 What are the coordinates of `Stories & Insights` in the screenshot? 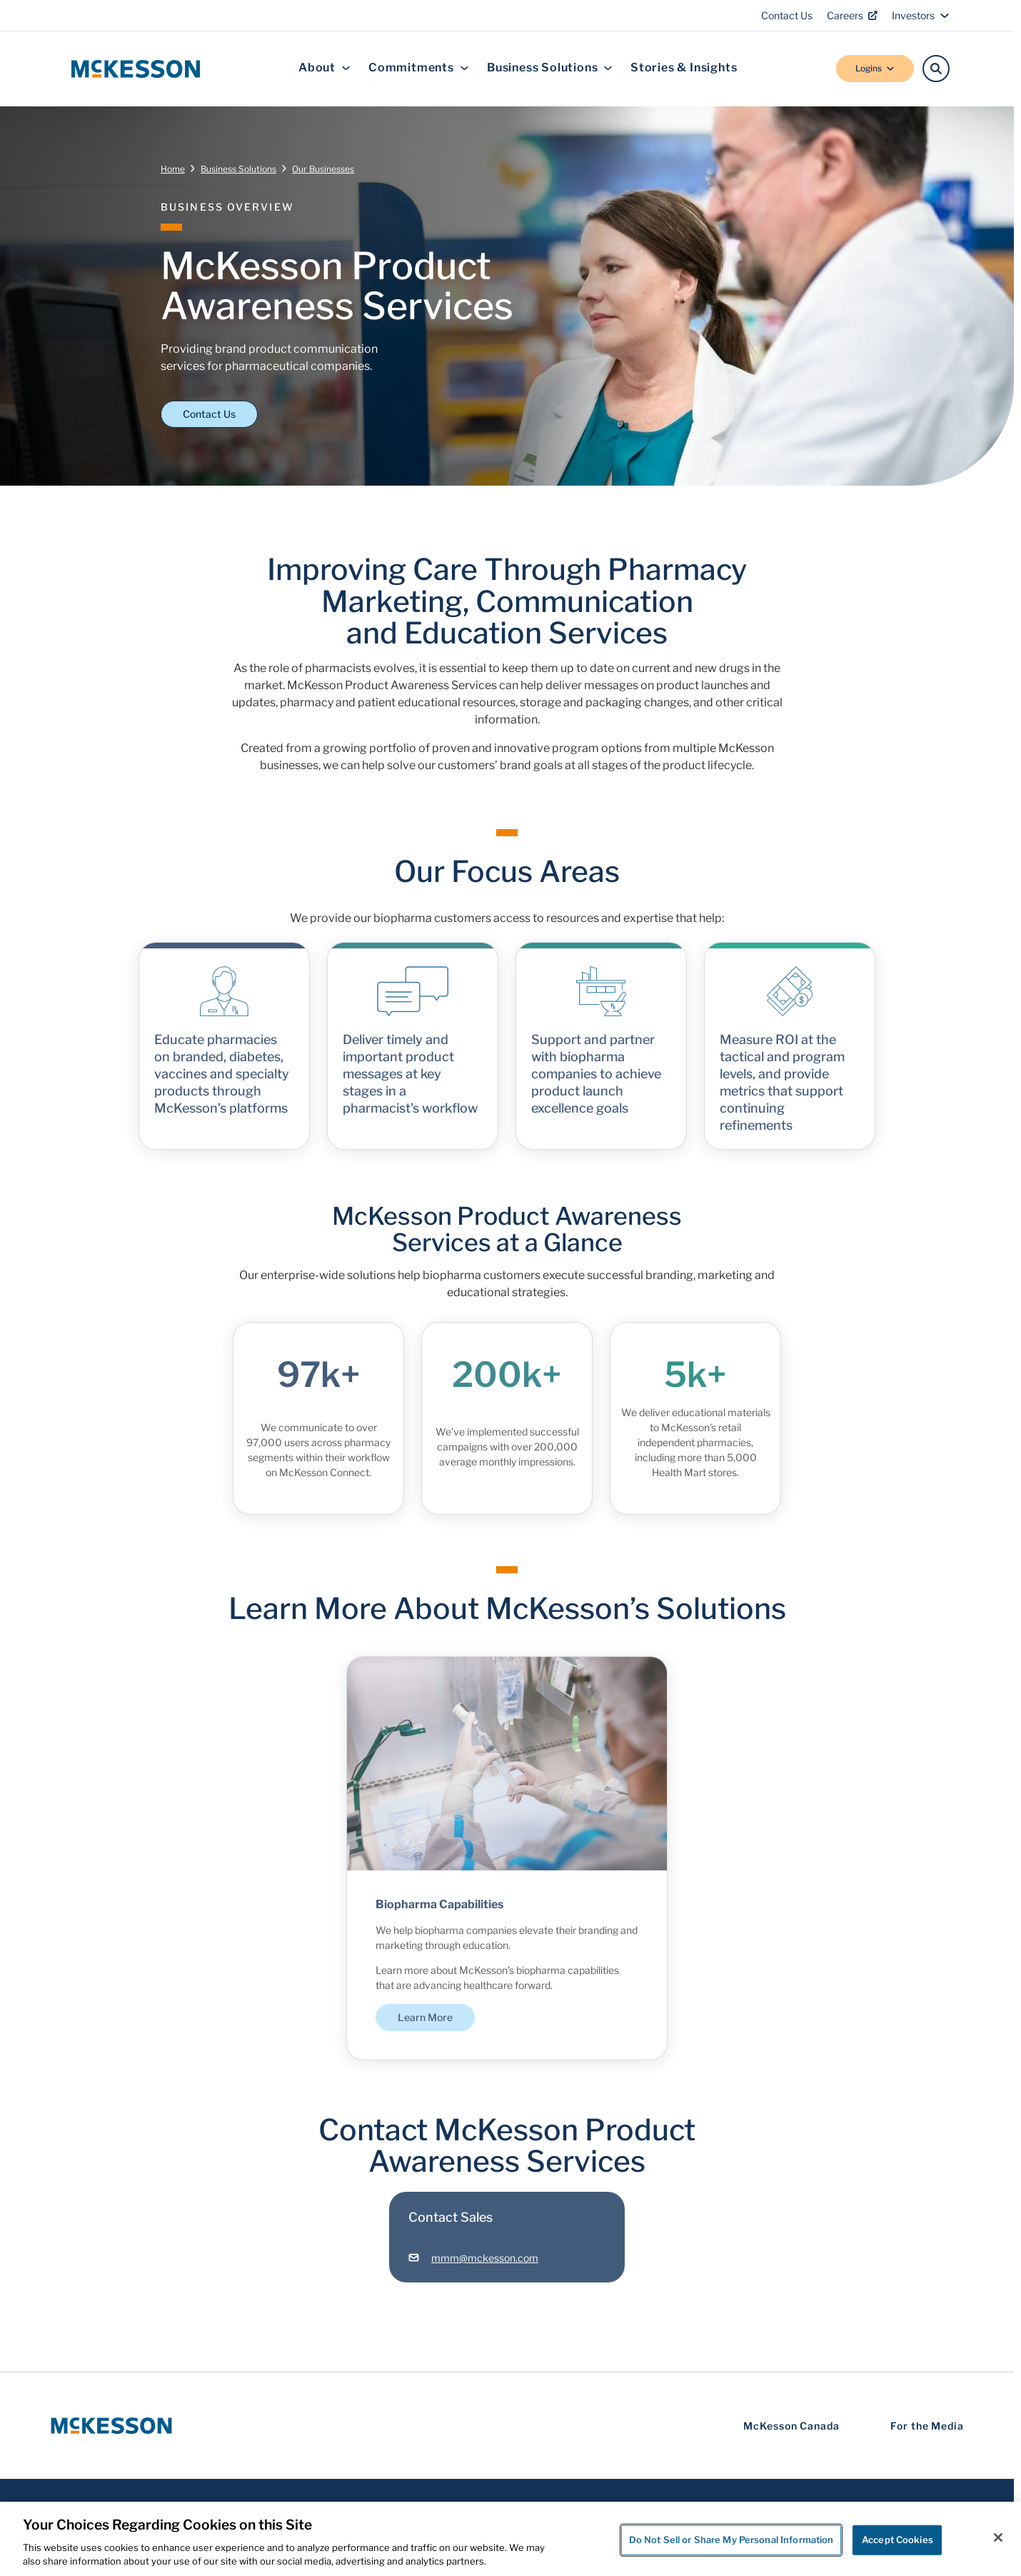 It's located at (683, 68).